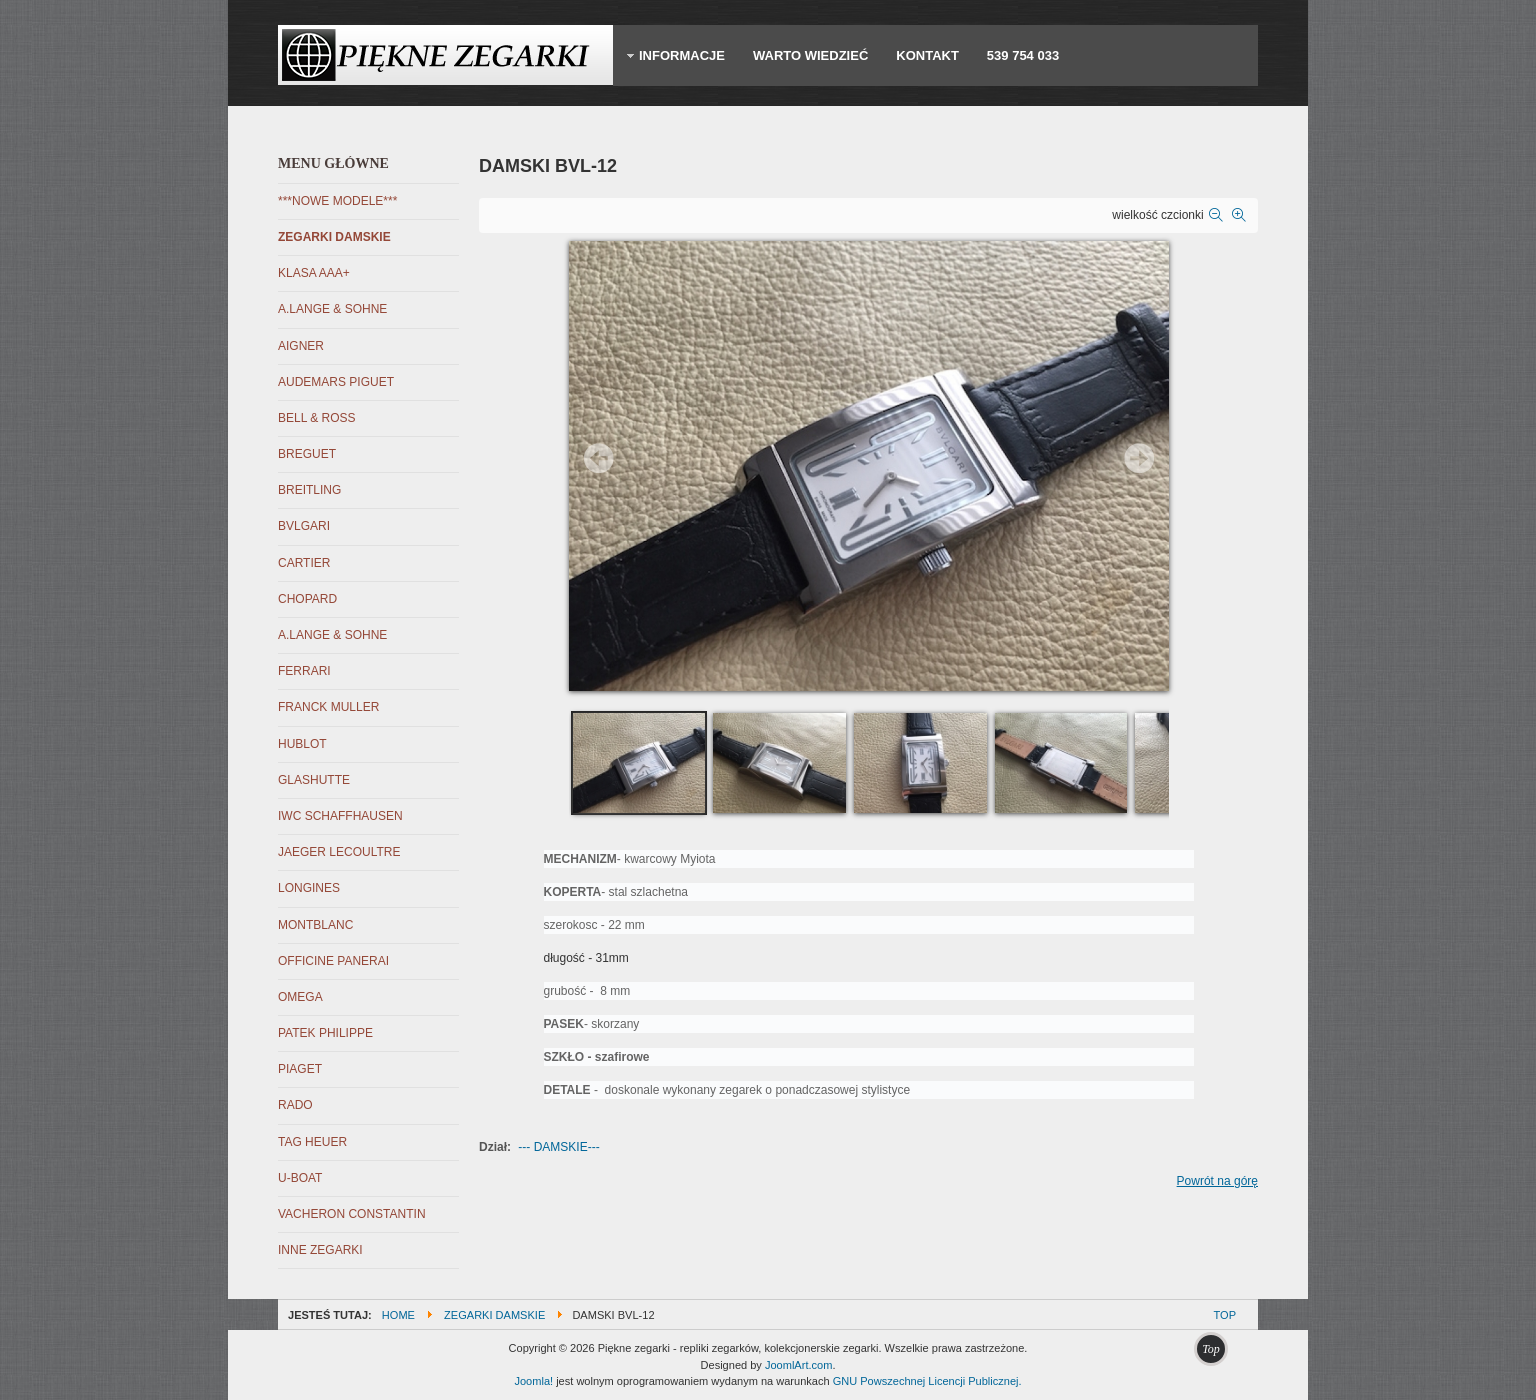 The image size is (1536, 1400). I want to click on U-BOAT, so click(300, 1178).